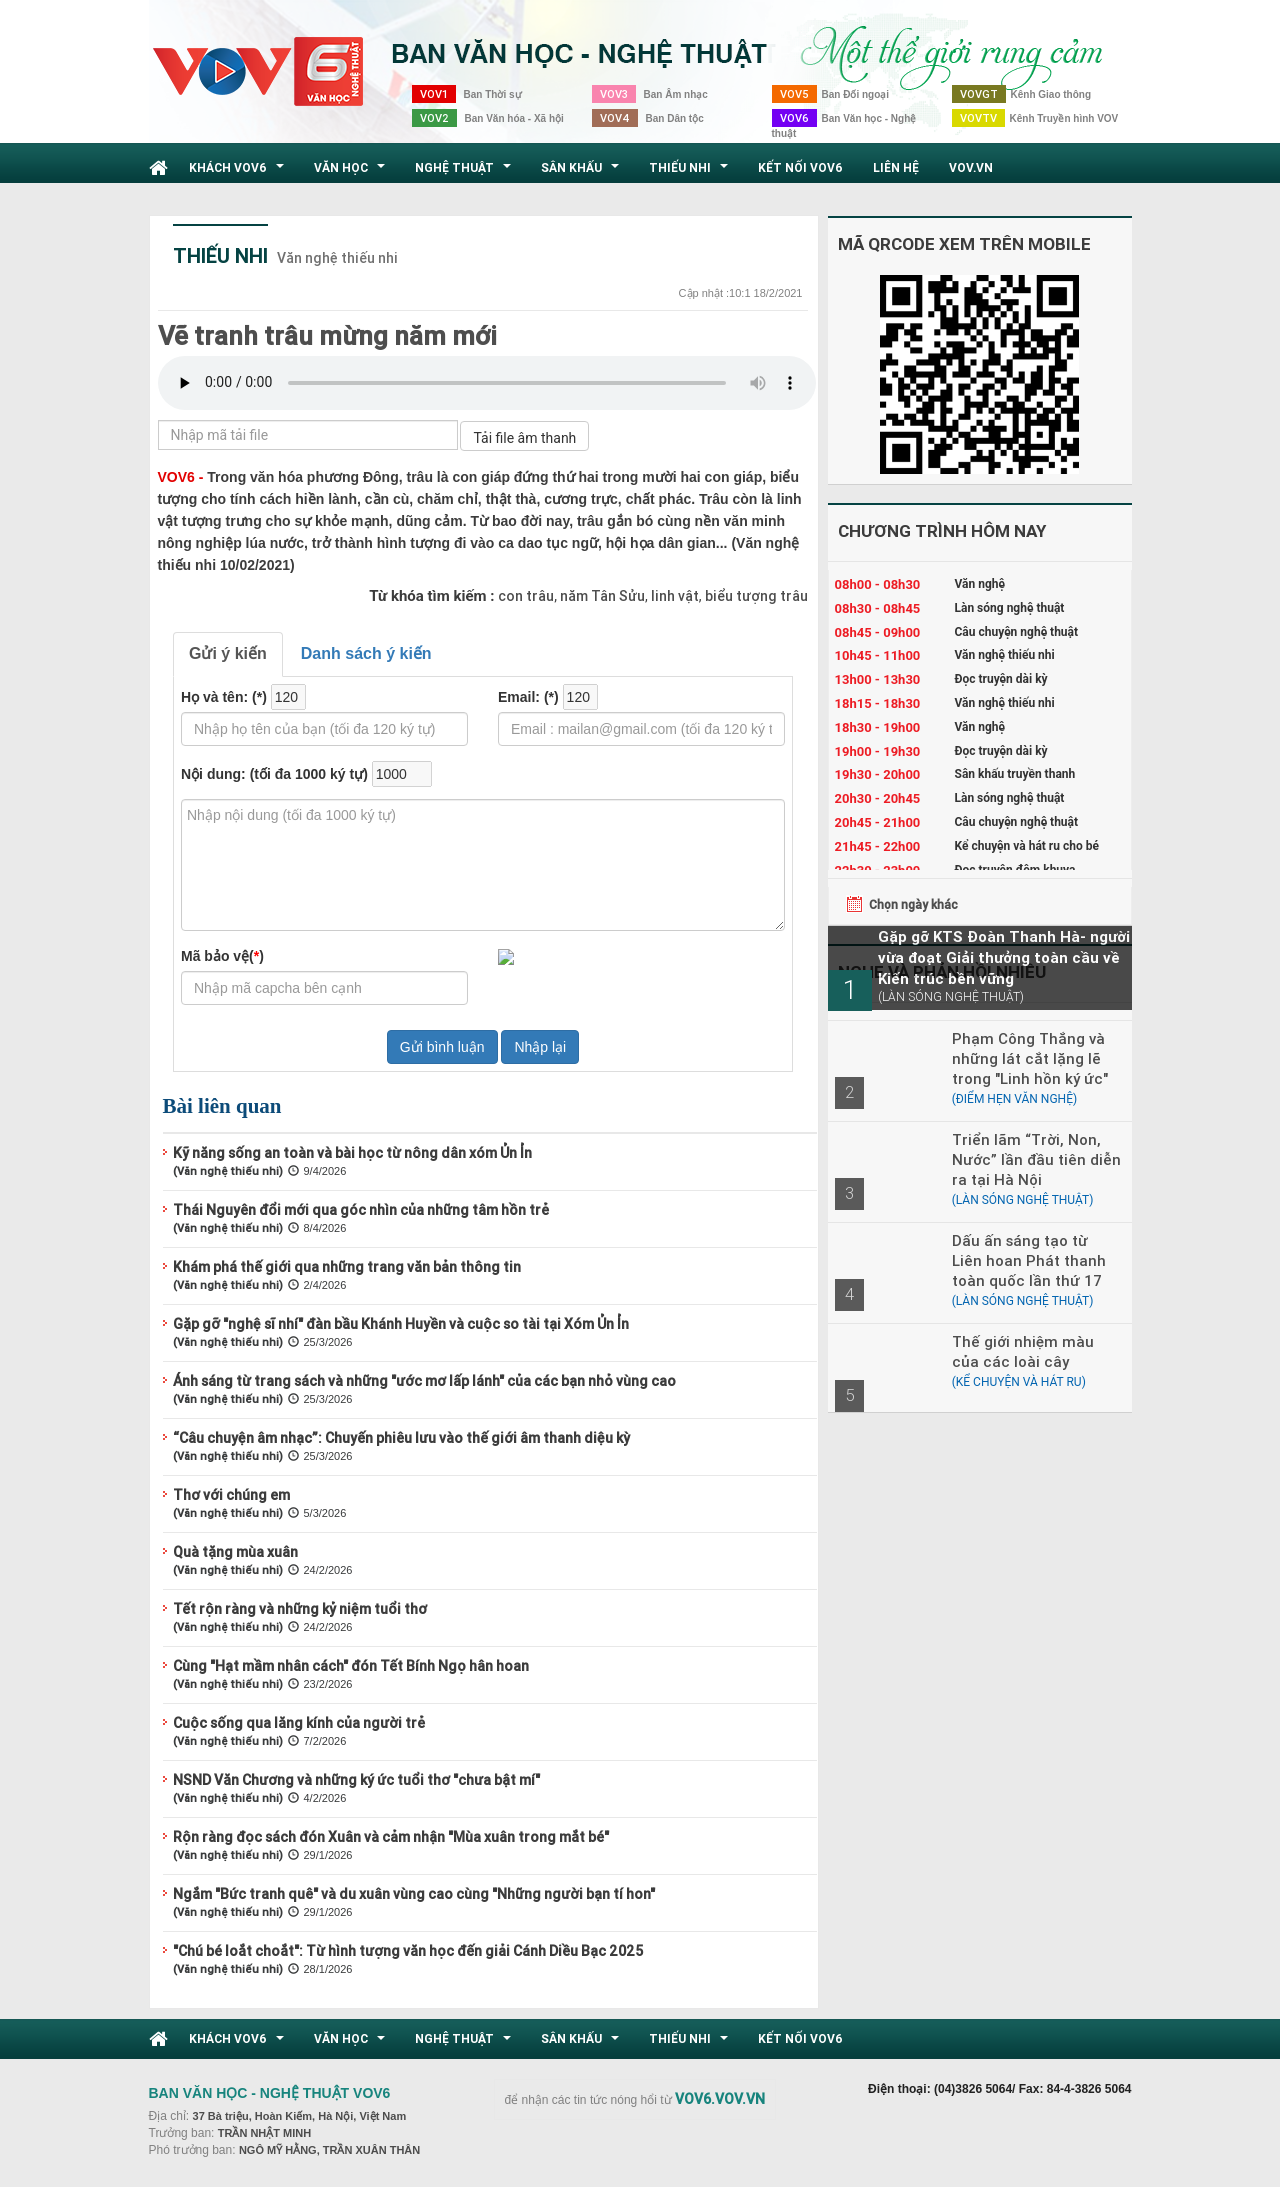  What do you see at coordinates (337, 258) in the screenshot?
I see `Văn nghệ thiếu nhi` at bounding box center [337, 258].